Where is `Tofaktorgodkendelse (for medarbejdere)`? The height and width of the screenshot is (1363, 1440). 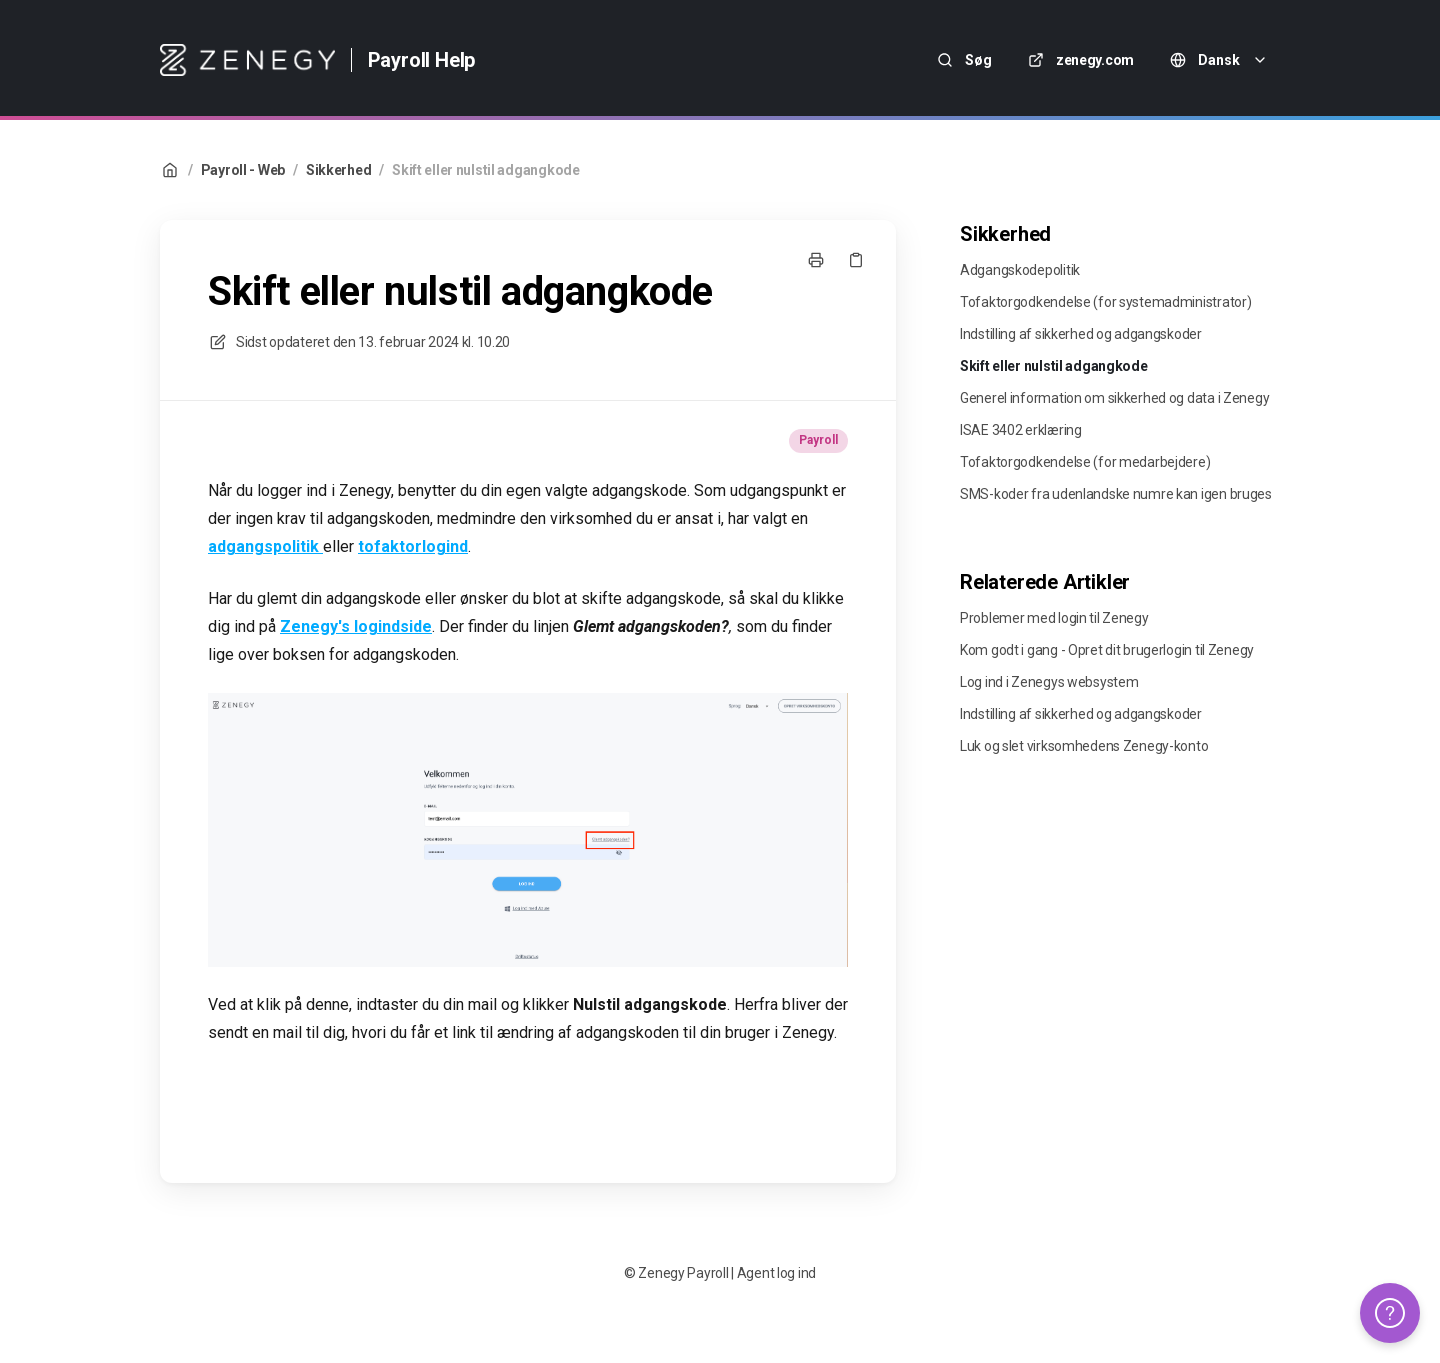
Tofaktorgodkendelse (for medarbejdere) is located at coordinates (1085, 462).